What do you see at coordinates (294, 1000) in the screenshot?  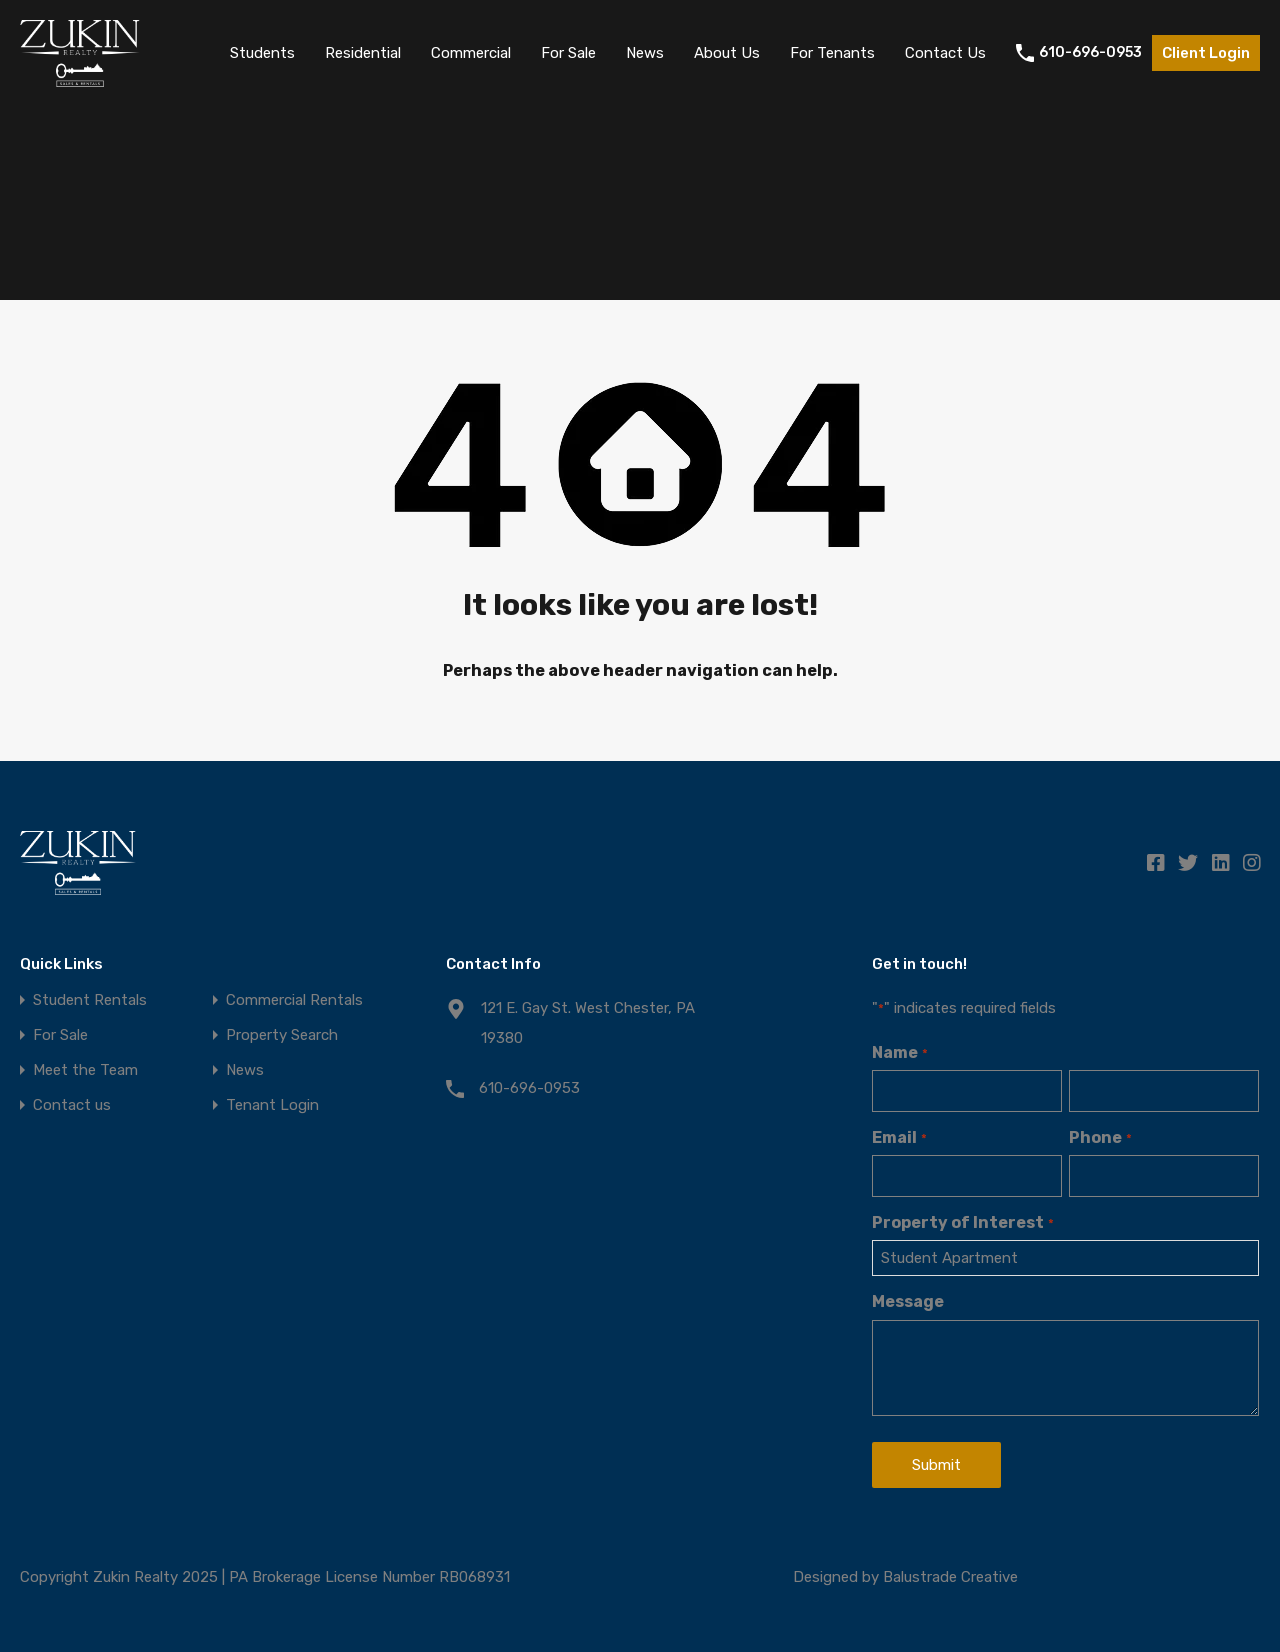 I see `Commercial Rentals` at bounding box center [294, 1000].